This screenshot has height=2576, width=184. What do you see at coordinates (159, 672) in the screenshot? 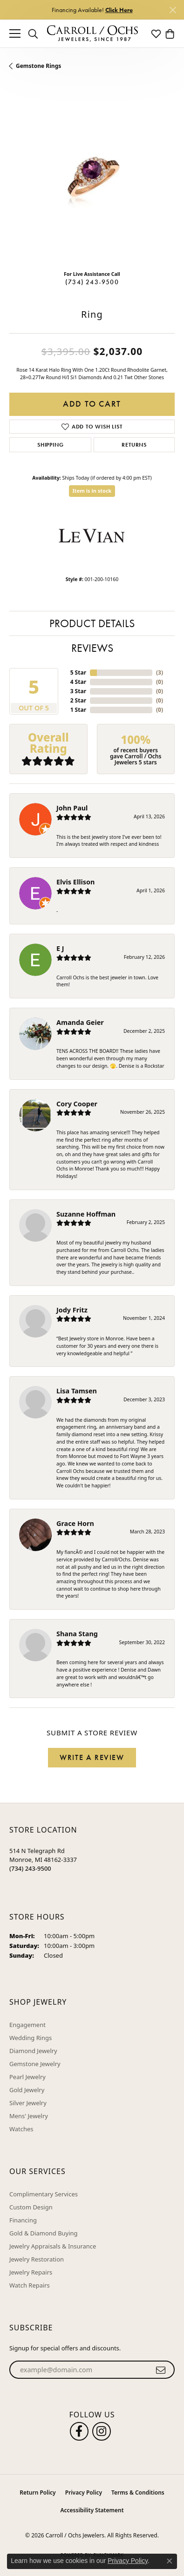
I see `()` at bounding box center [159, 672].